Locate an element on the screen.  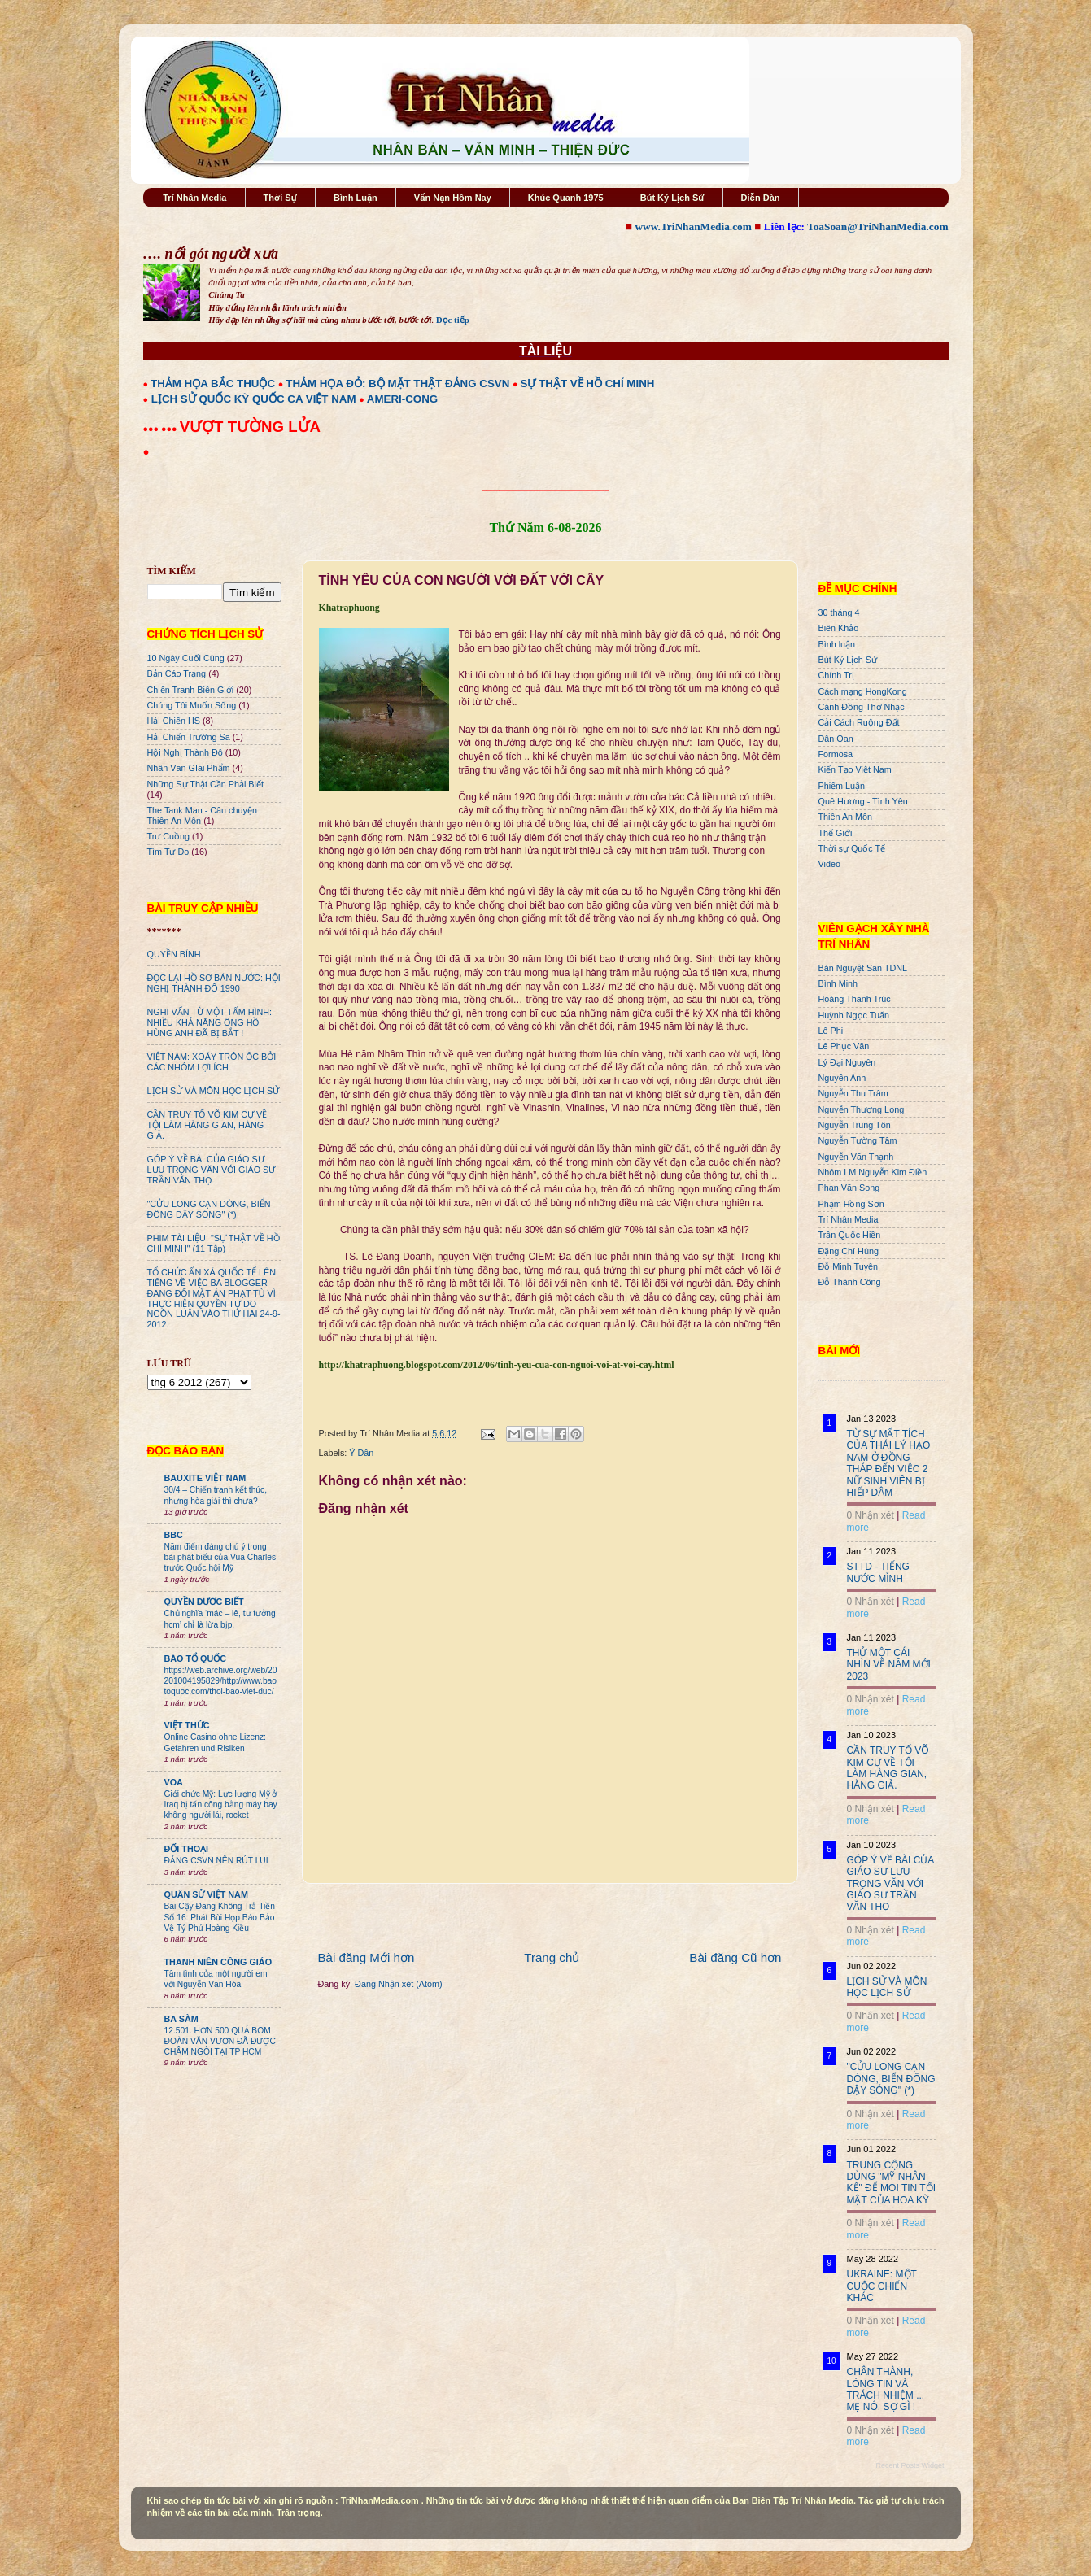
LỊCH SỬ QUỐC KỲ QUỐC CA VIỆT NAM is located at coordinates (253, 399).